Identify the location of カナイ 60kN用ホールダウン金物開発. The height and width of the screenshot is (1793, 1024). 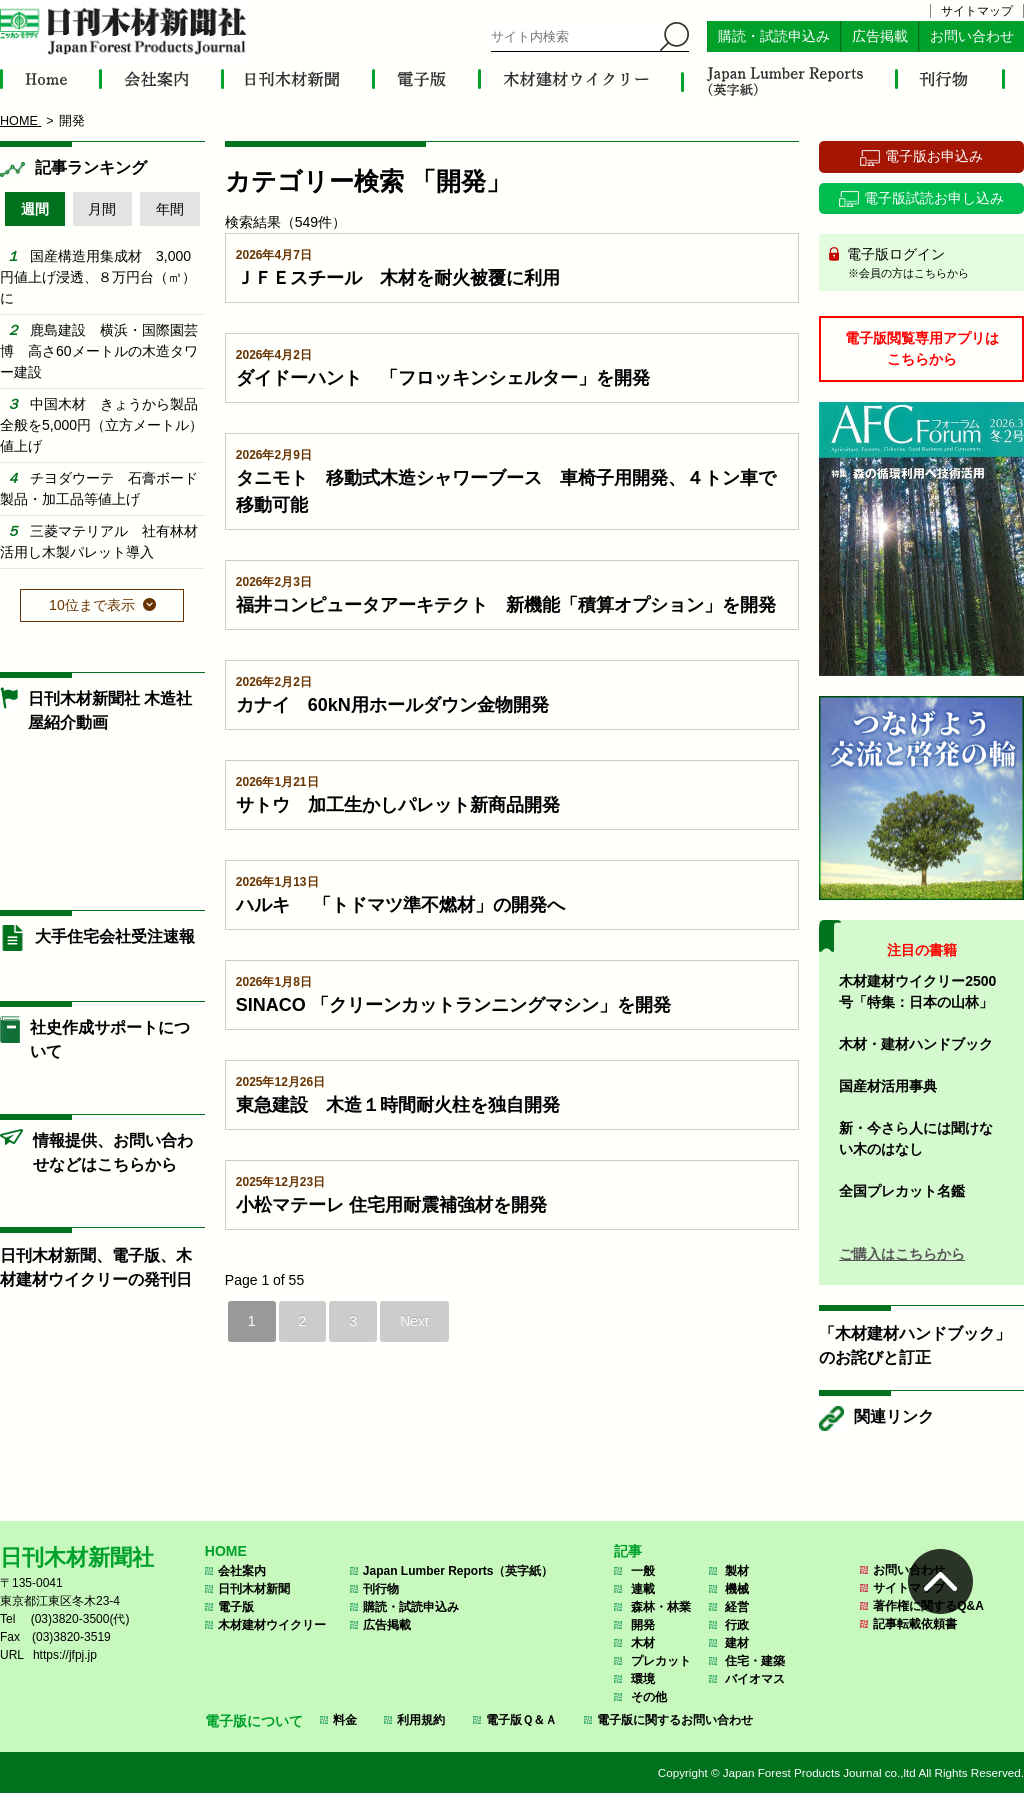
(392, 705).